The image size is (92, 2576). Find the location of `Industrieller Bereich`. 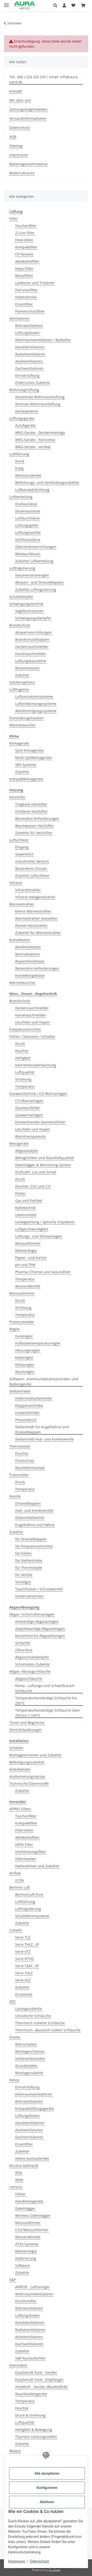

Industrieller Bereich is located at coordinates (32, 861).